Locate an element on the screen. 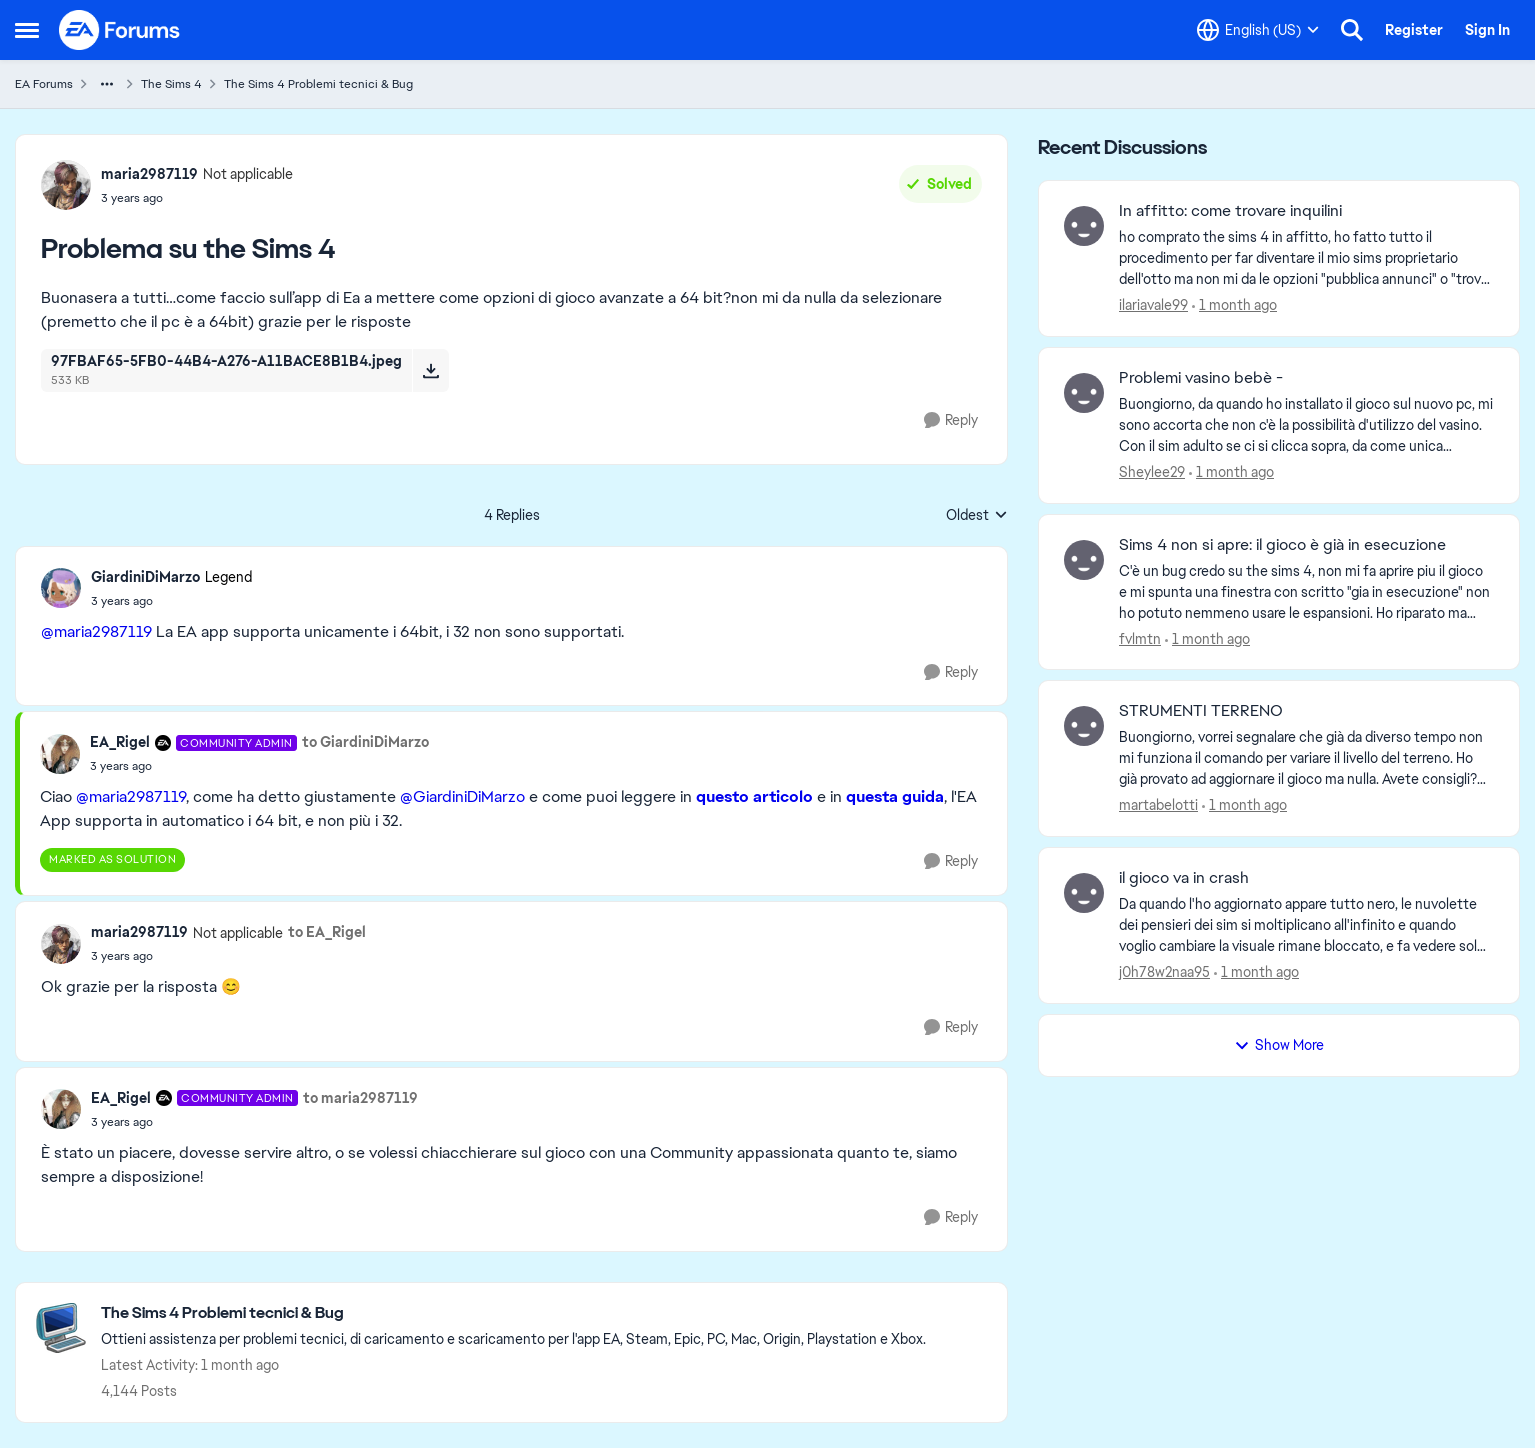  [Go back to The Sims 4 Problemi tecnici & Bug] is located at coordinates (513, 1313).